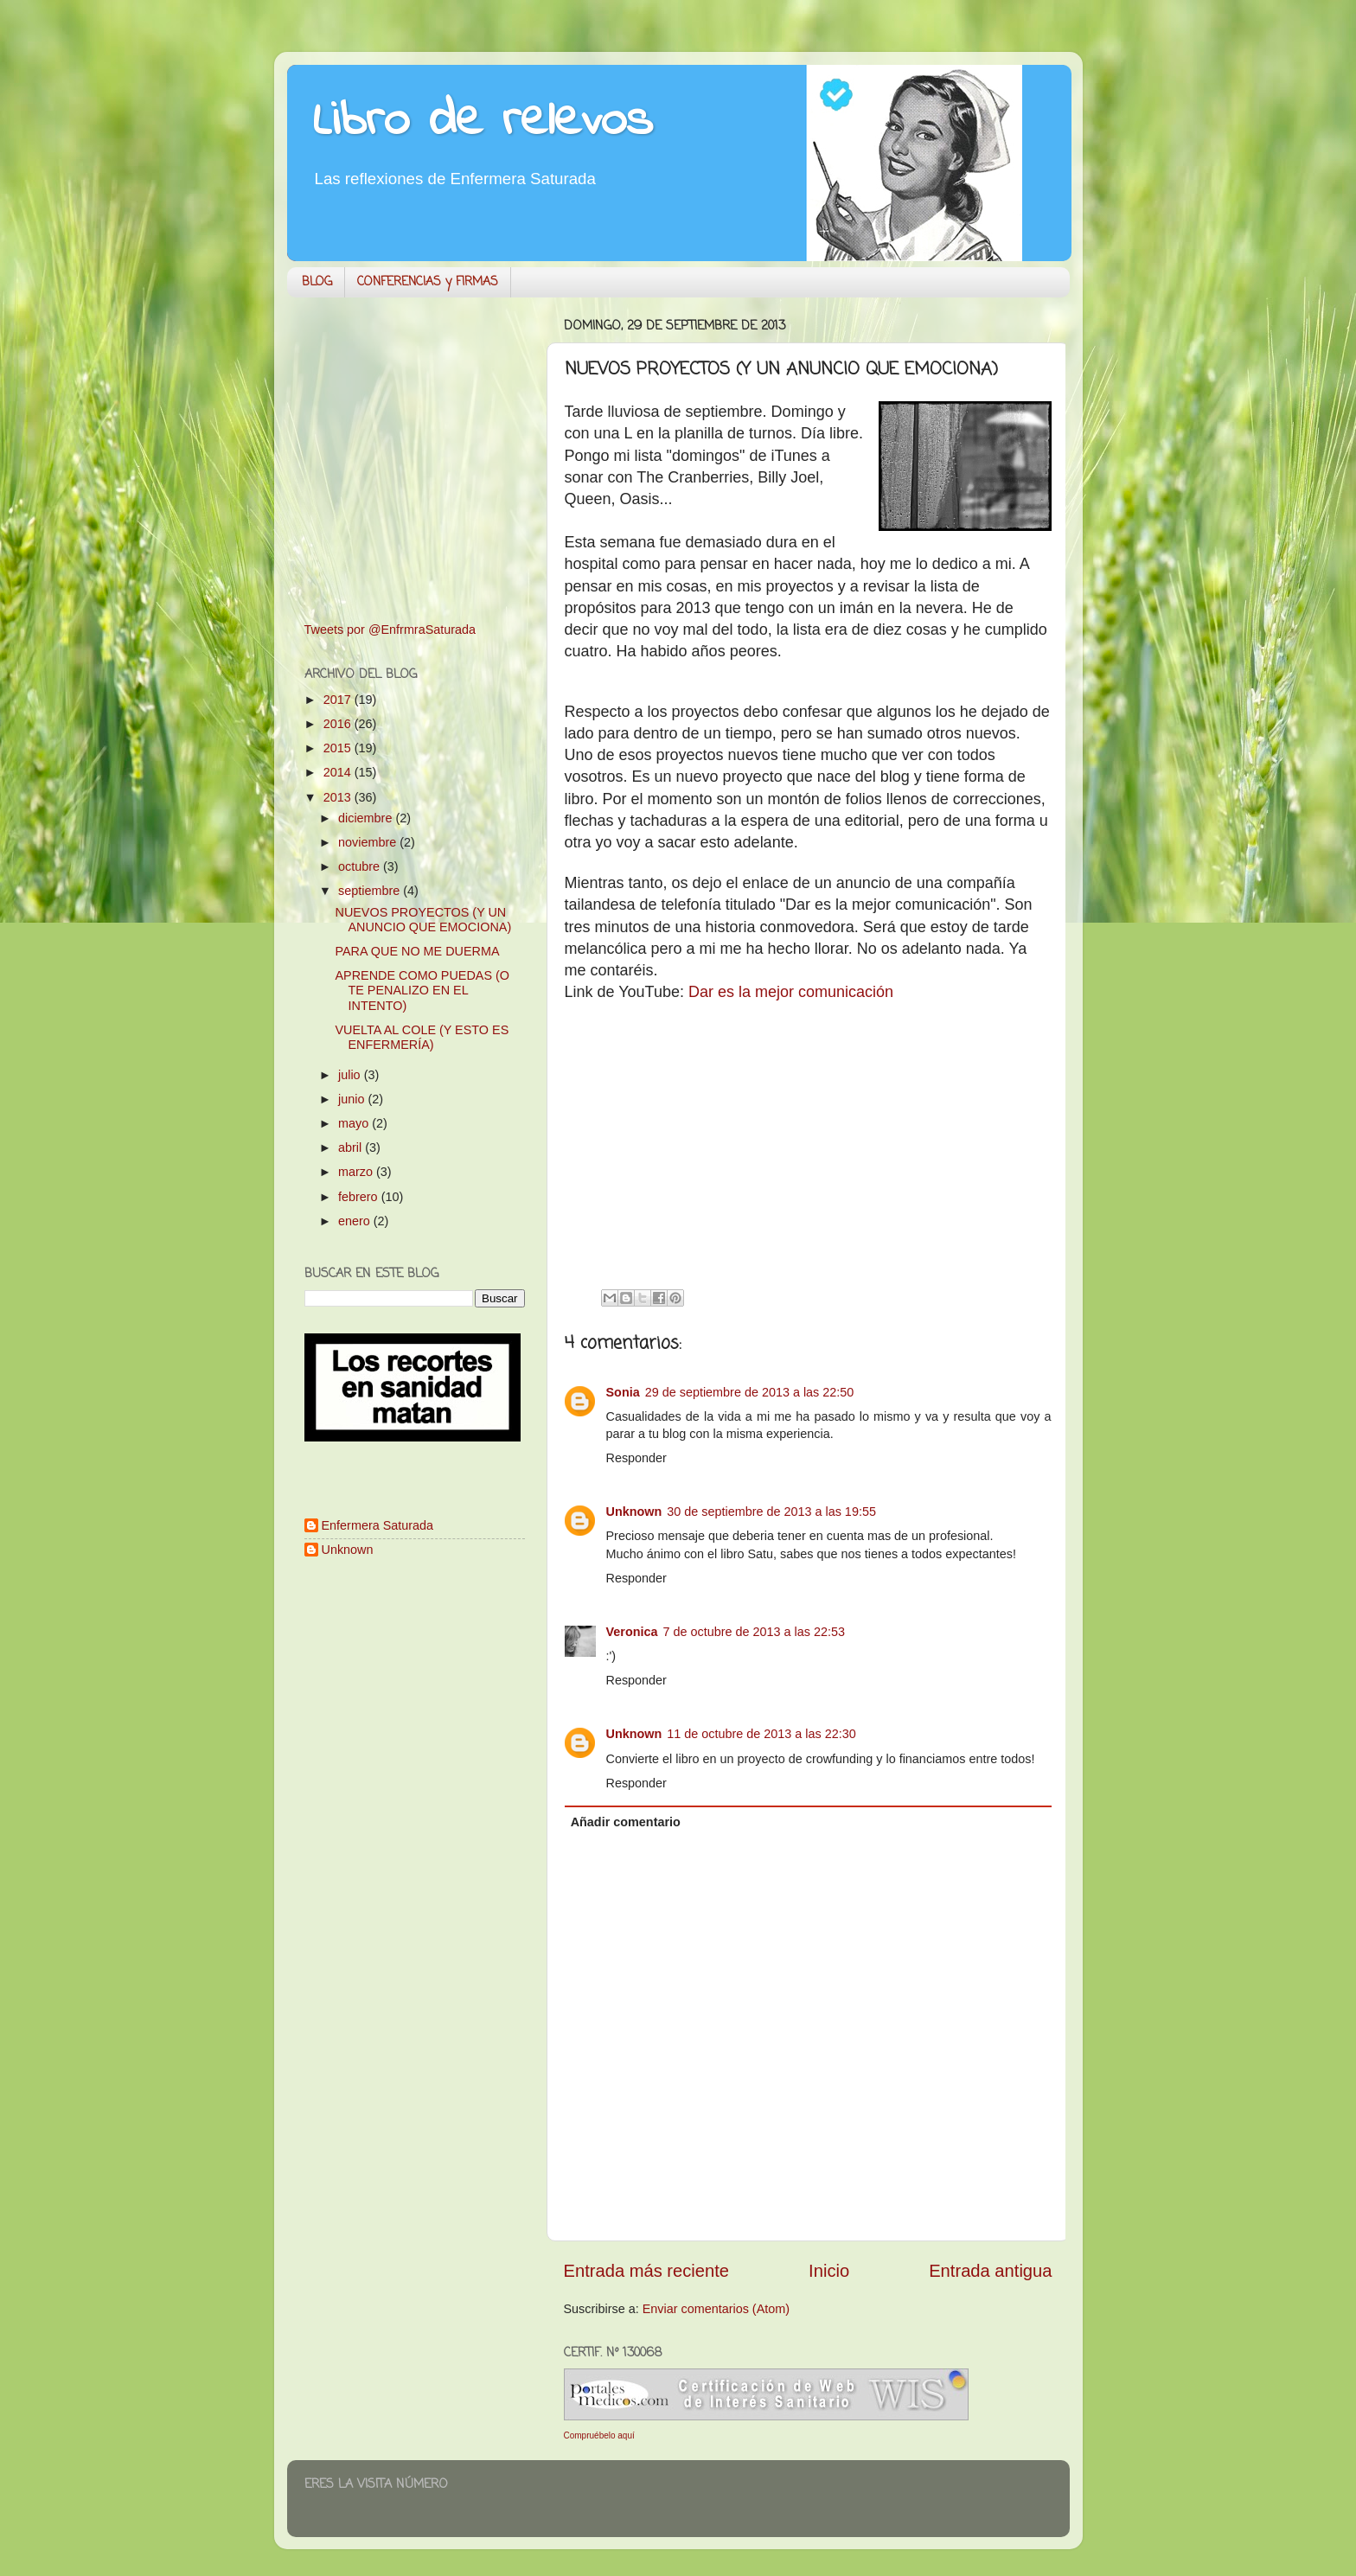 The width and height of the screenshot is (1356, 2576). Describe the element at coordinates (339, 772) in the screenshot. I see `2014` at that location.